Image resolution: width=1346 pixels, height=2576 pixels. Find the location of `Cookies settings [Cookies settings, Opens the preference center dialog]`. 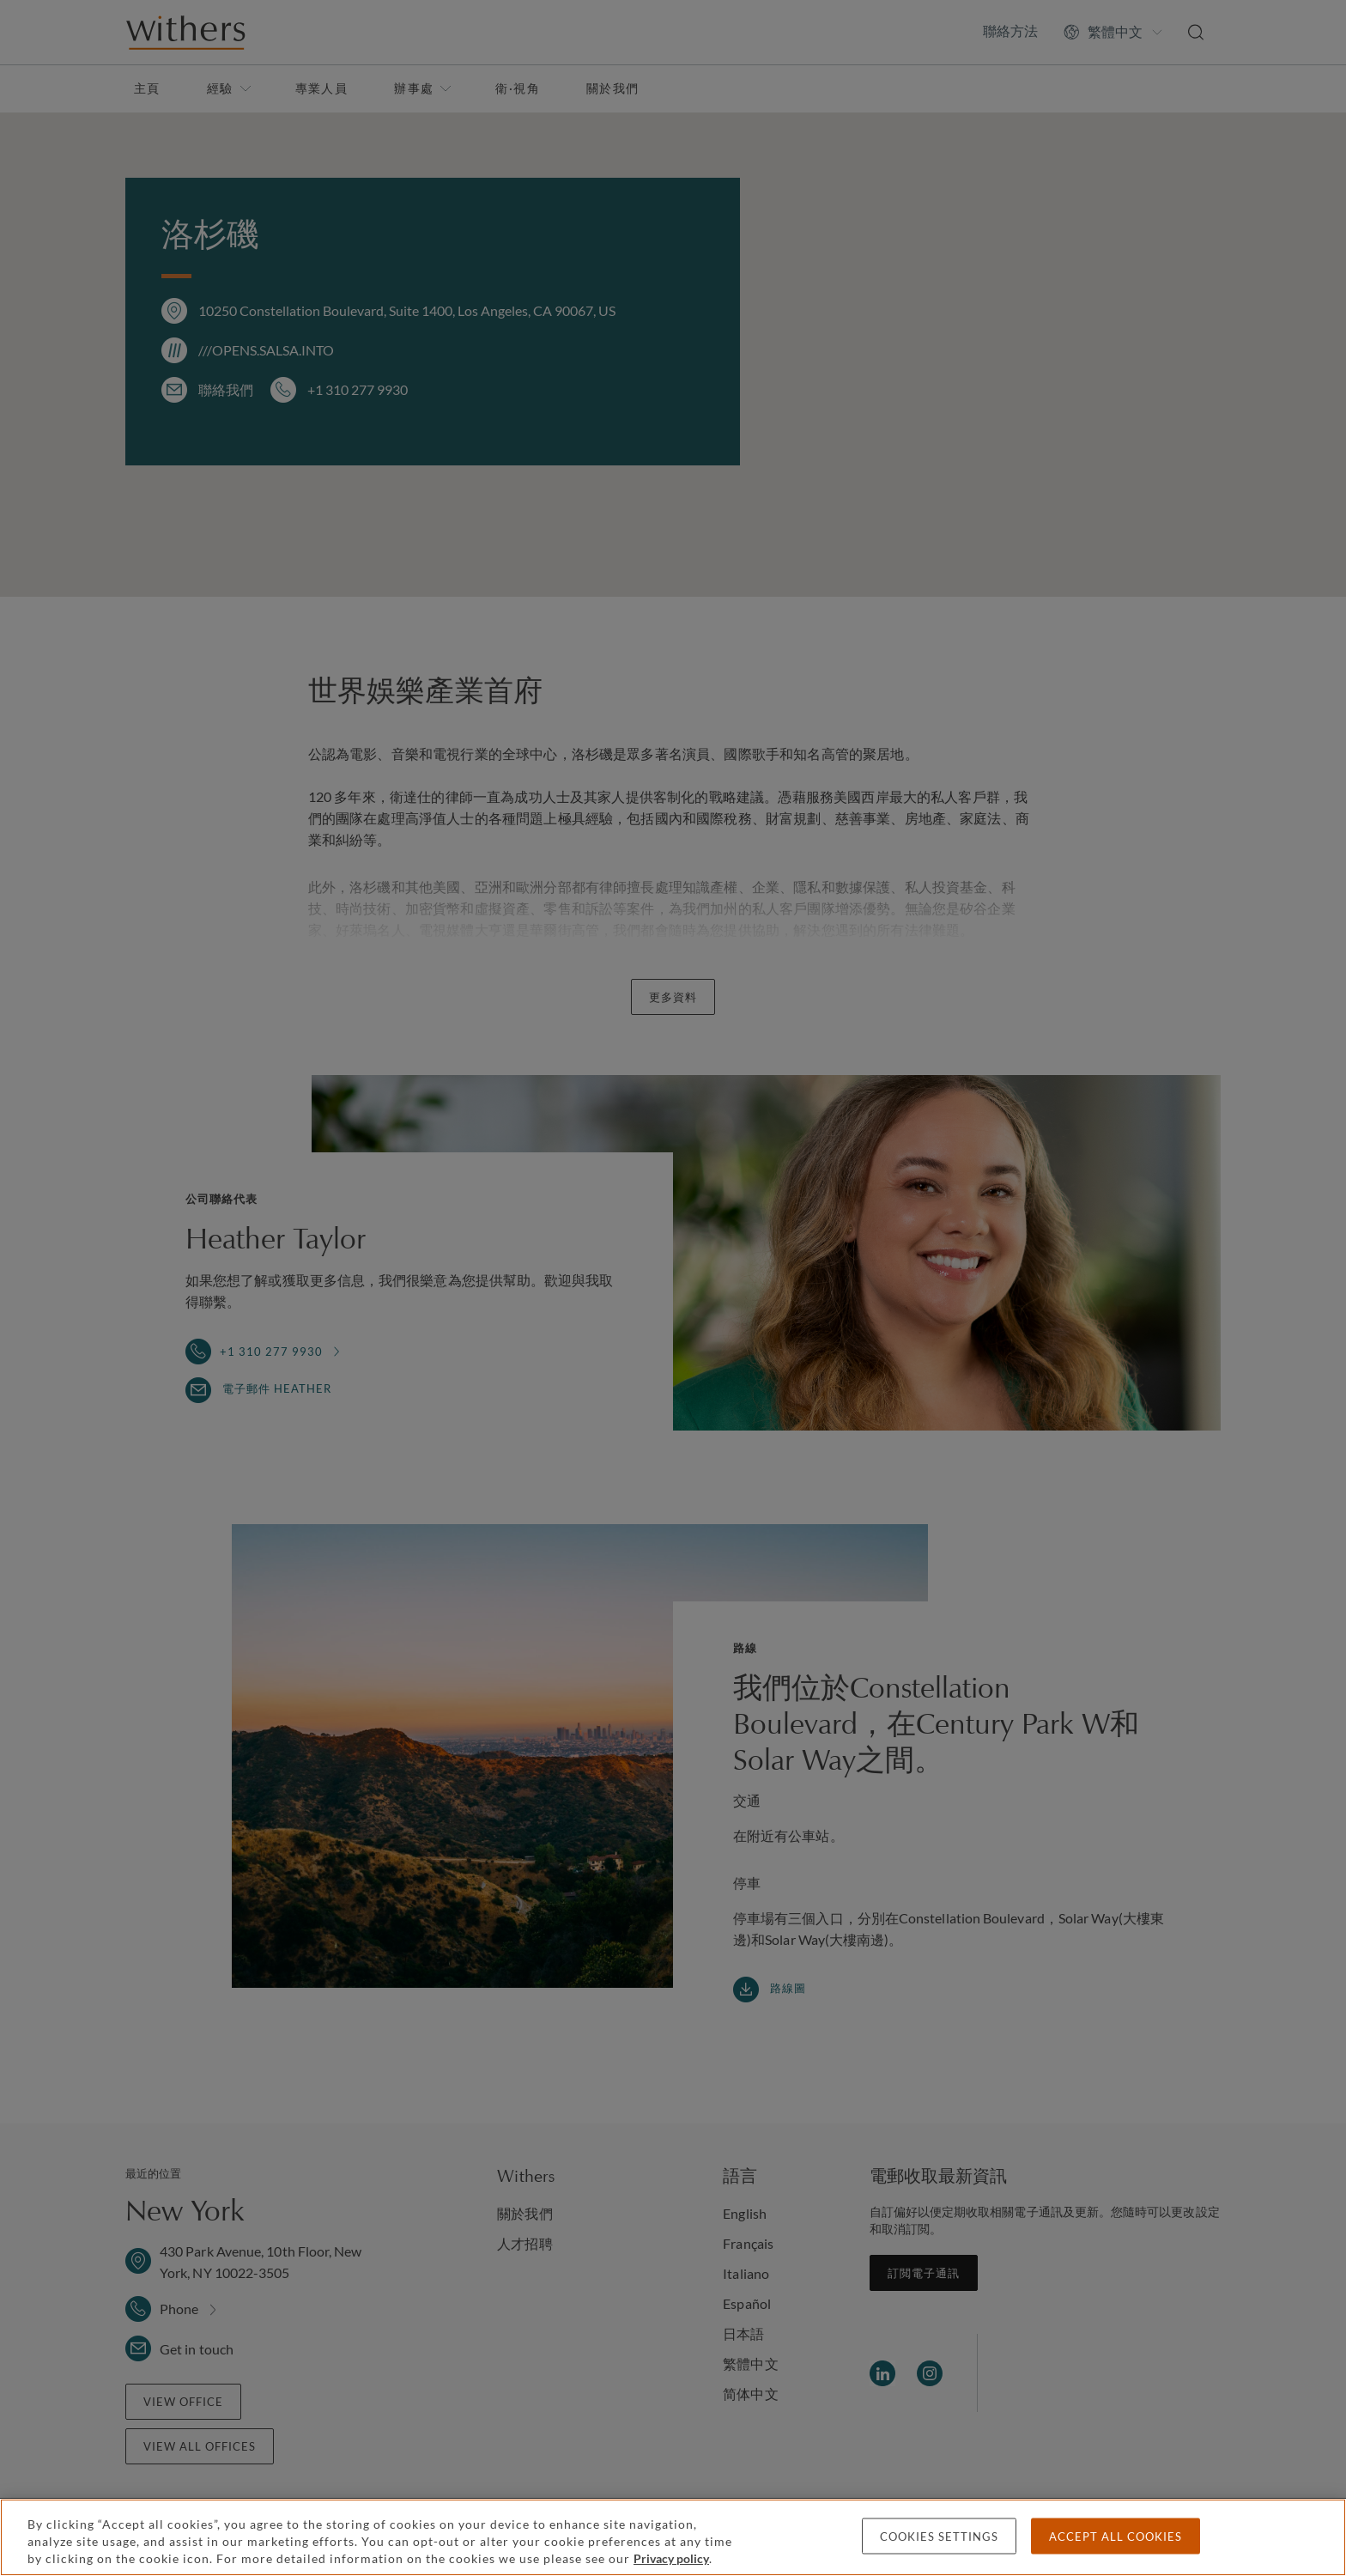

Cookies settings [Cookies settings, Opens the preference center dialog] is located at coordinates (939, 2536).